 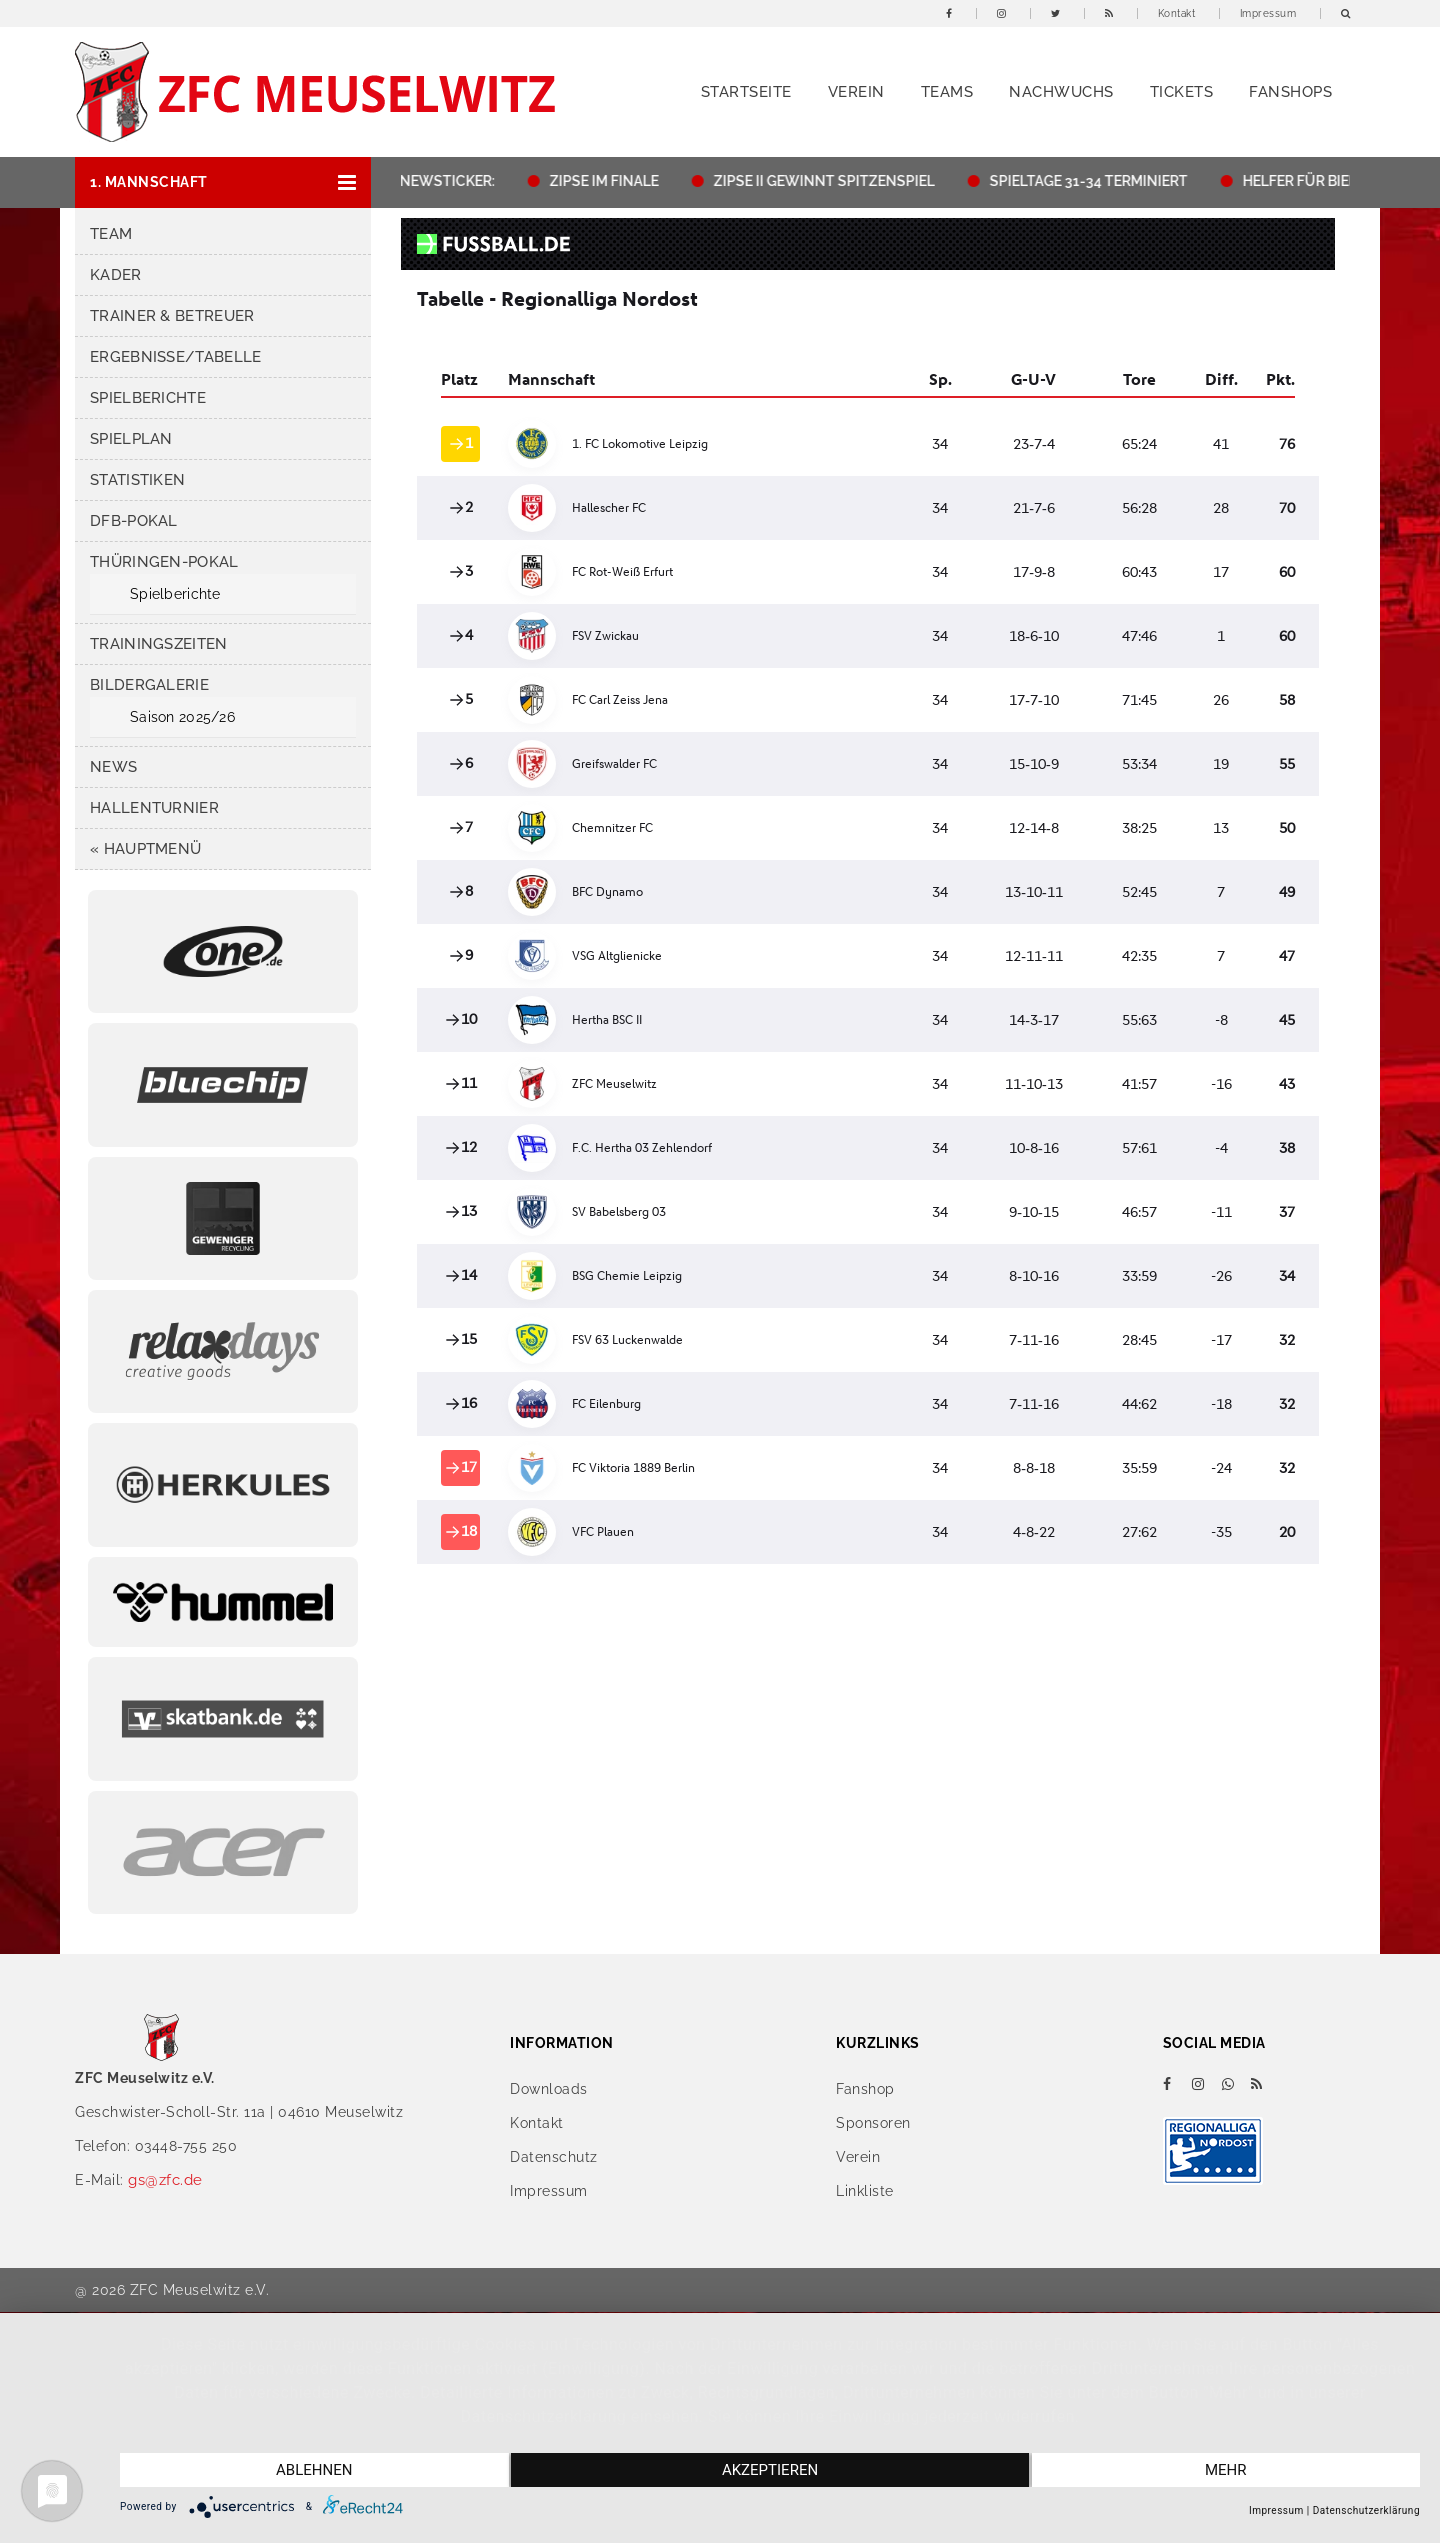 What do you see at coordinates (1268, 13) in the screenshot?
I see `Impressum` at bounding box center [1268, 13].